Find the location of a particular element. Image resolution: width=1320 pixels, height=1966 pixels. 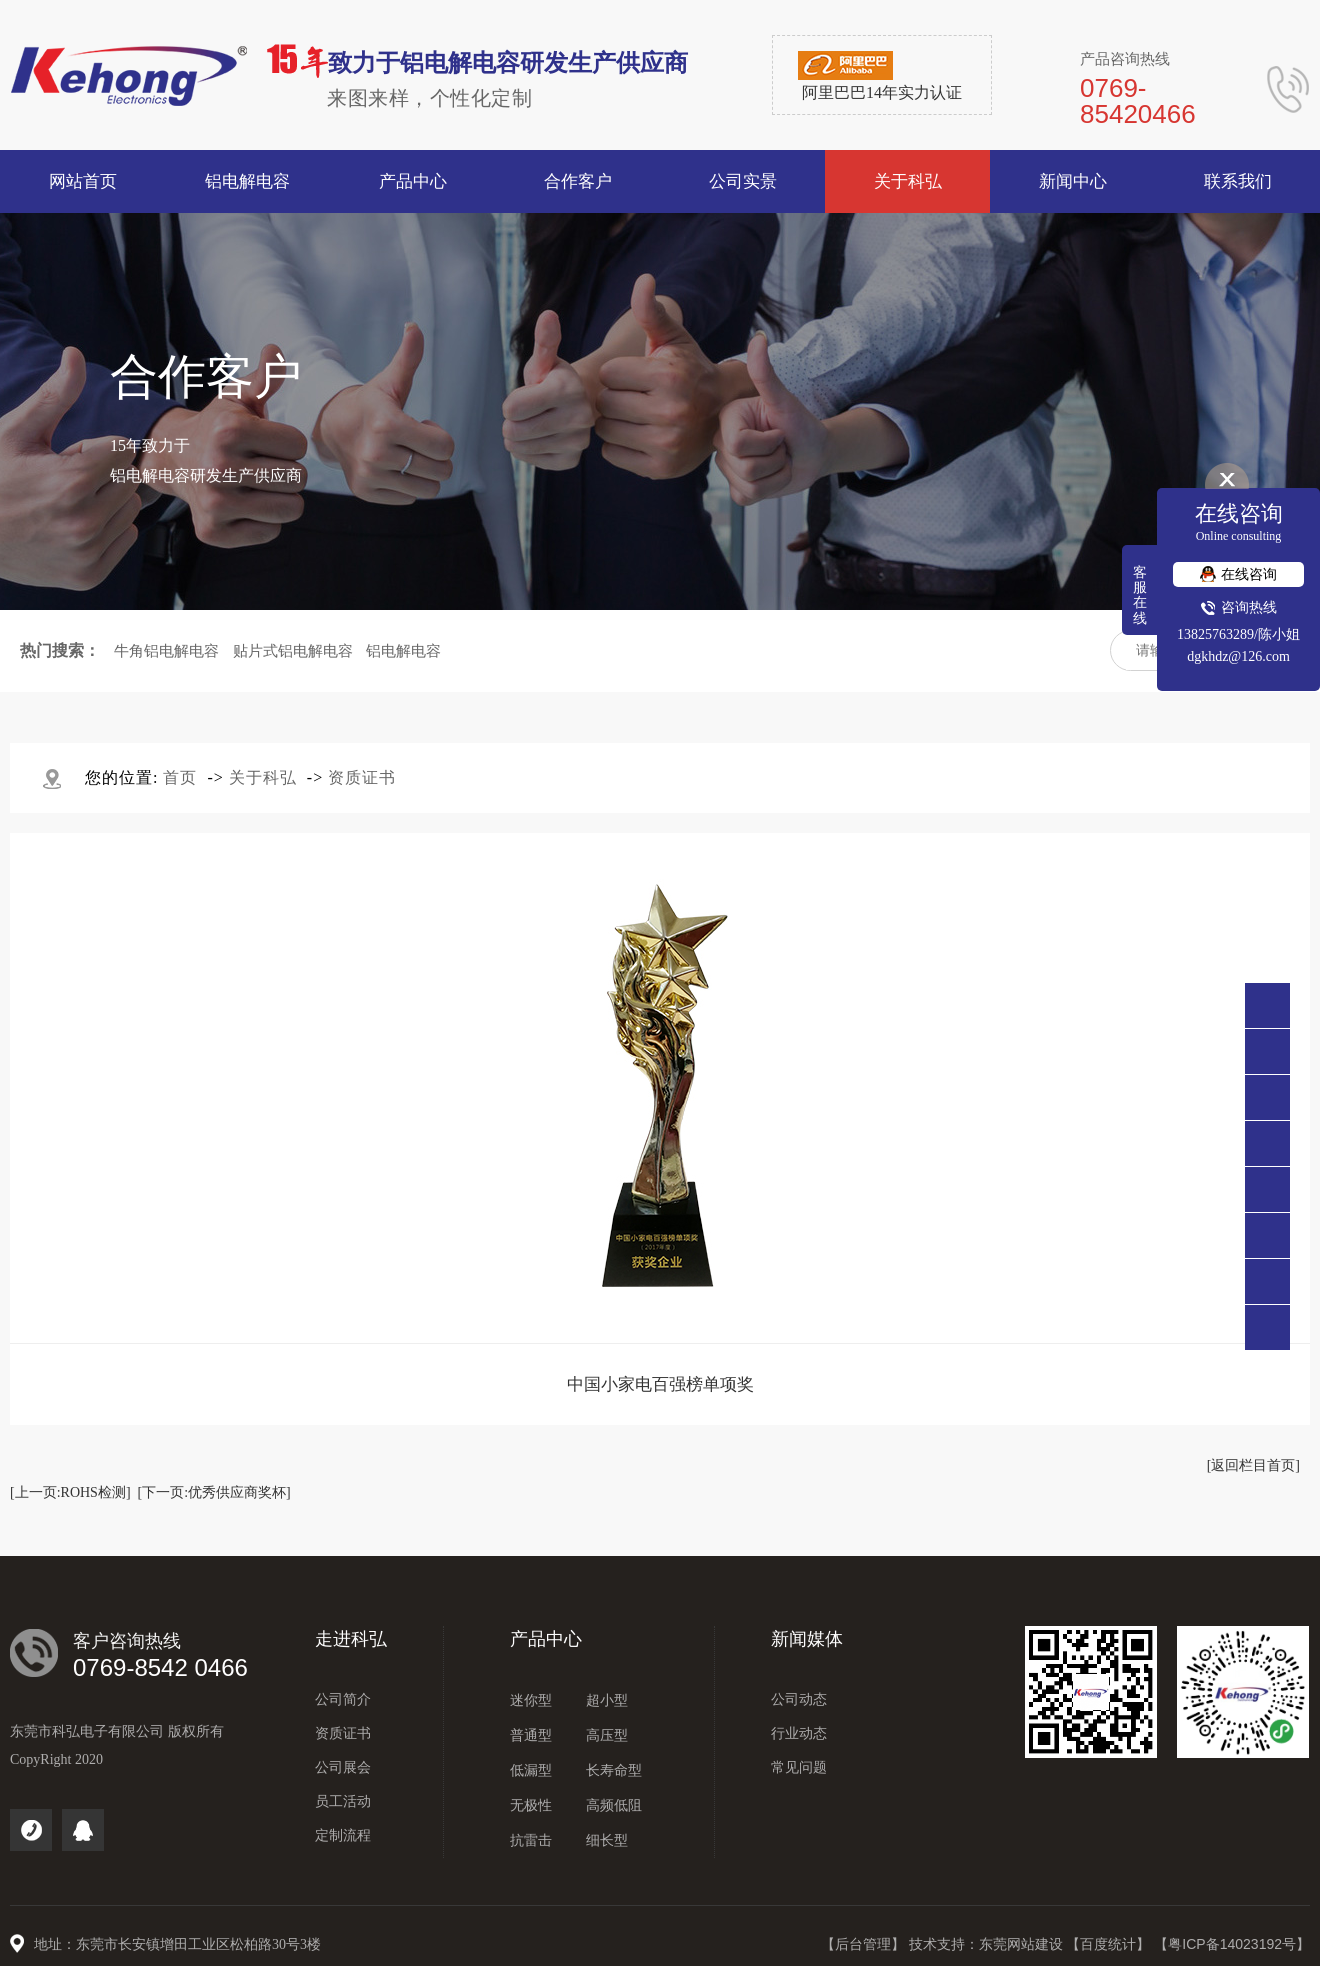

[下一页:优秀供应商奖杯] is located at coordinates (214, 1492).